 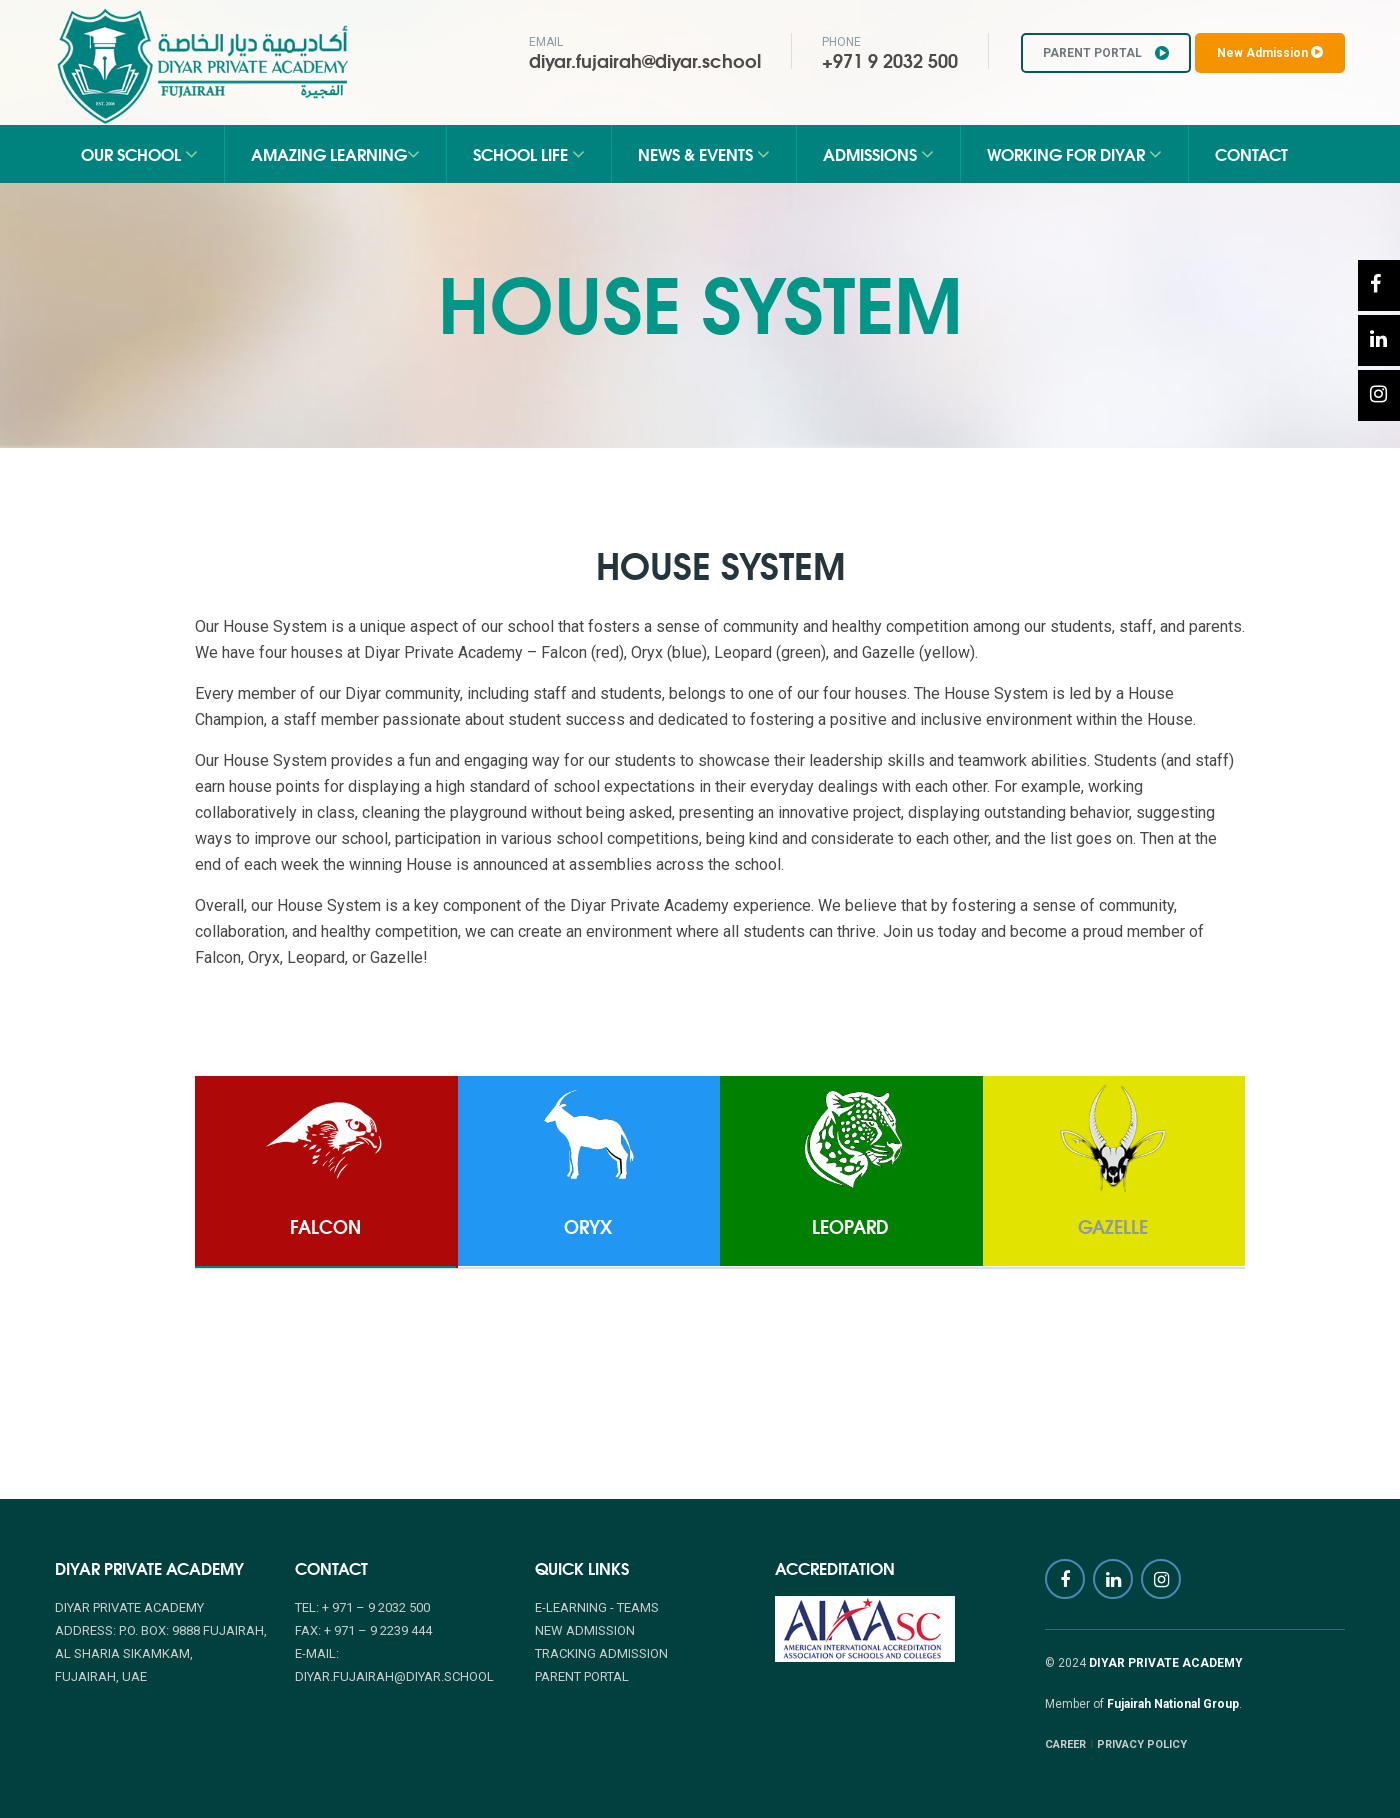 What do you see at coordinates (585, 1630) in the screenshot?
I see `NEW ADMISSION` at bounding box center [585, 1630].